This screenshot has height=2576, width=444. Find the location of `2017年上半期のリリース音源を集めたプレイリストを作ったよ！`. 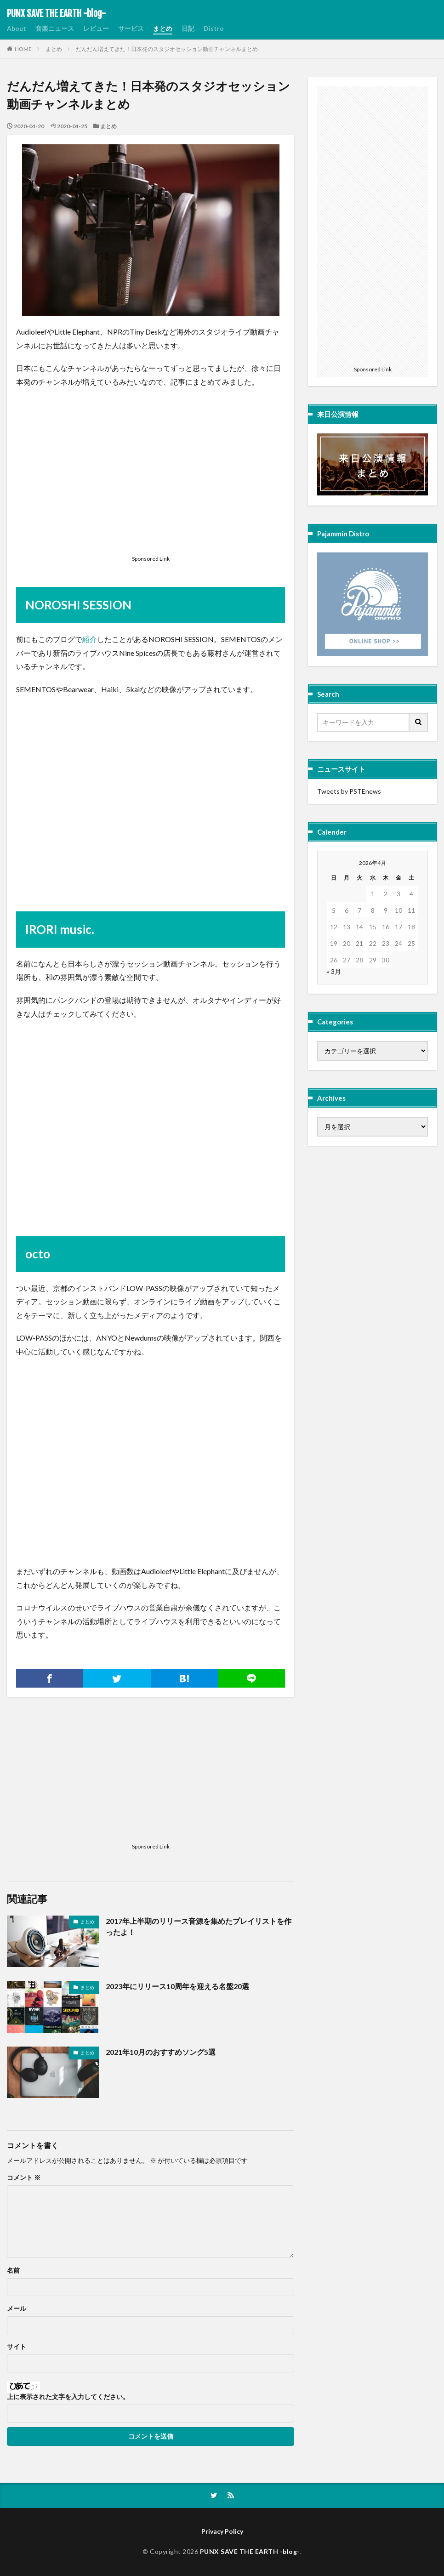

2017年上半期のリリース音源を集めたプレイリストを作ったよ！ is located at coordinates (198, 1926).